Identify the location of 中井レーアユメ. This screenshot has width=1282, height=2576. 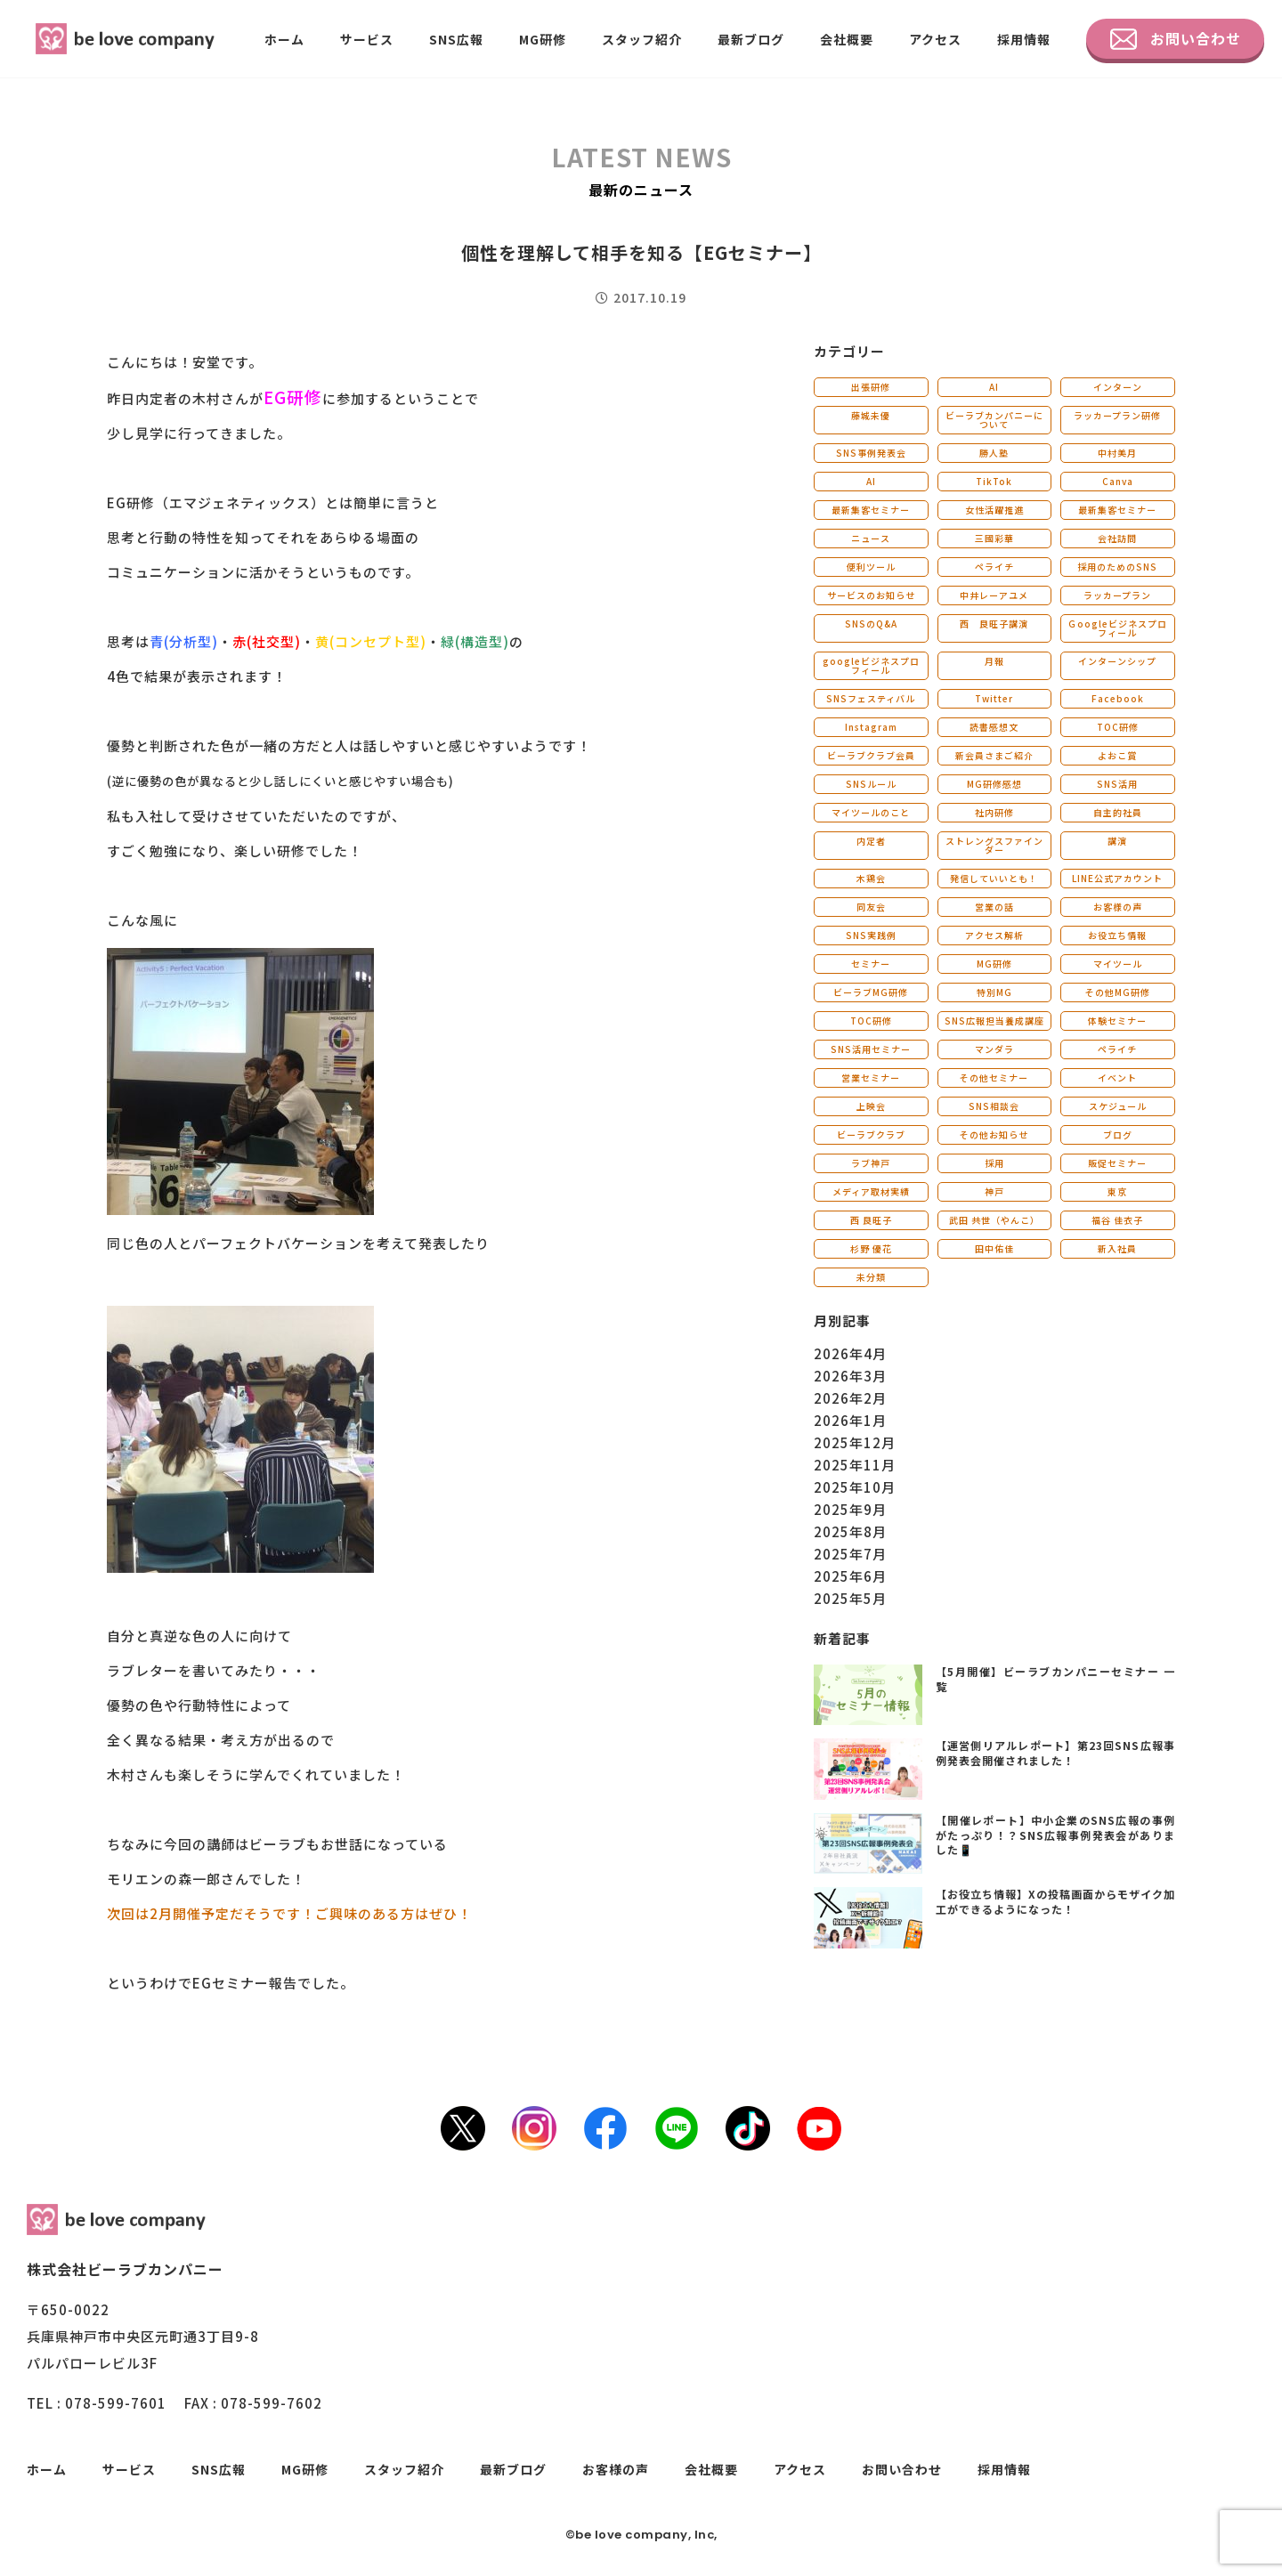
(994, 595).